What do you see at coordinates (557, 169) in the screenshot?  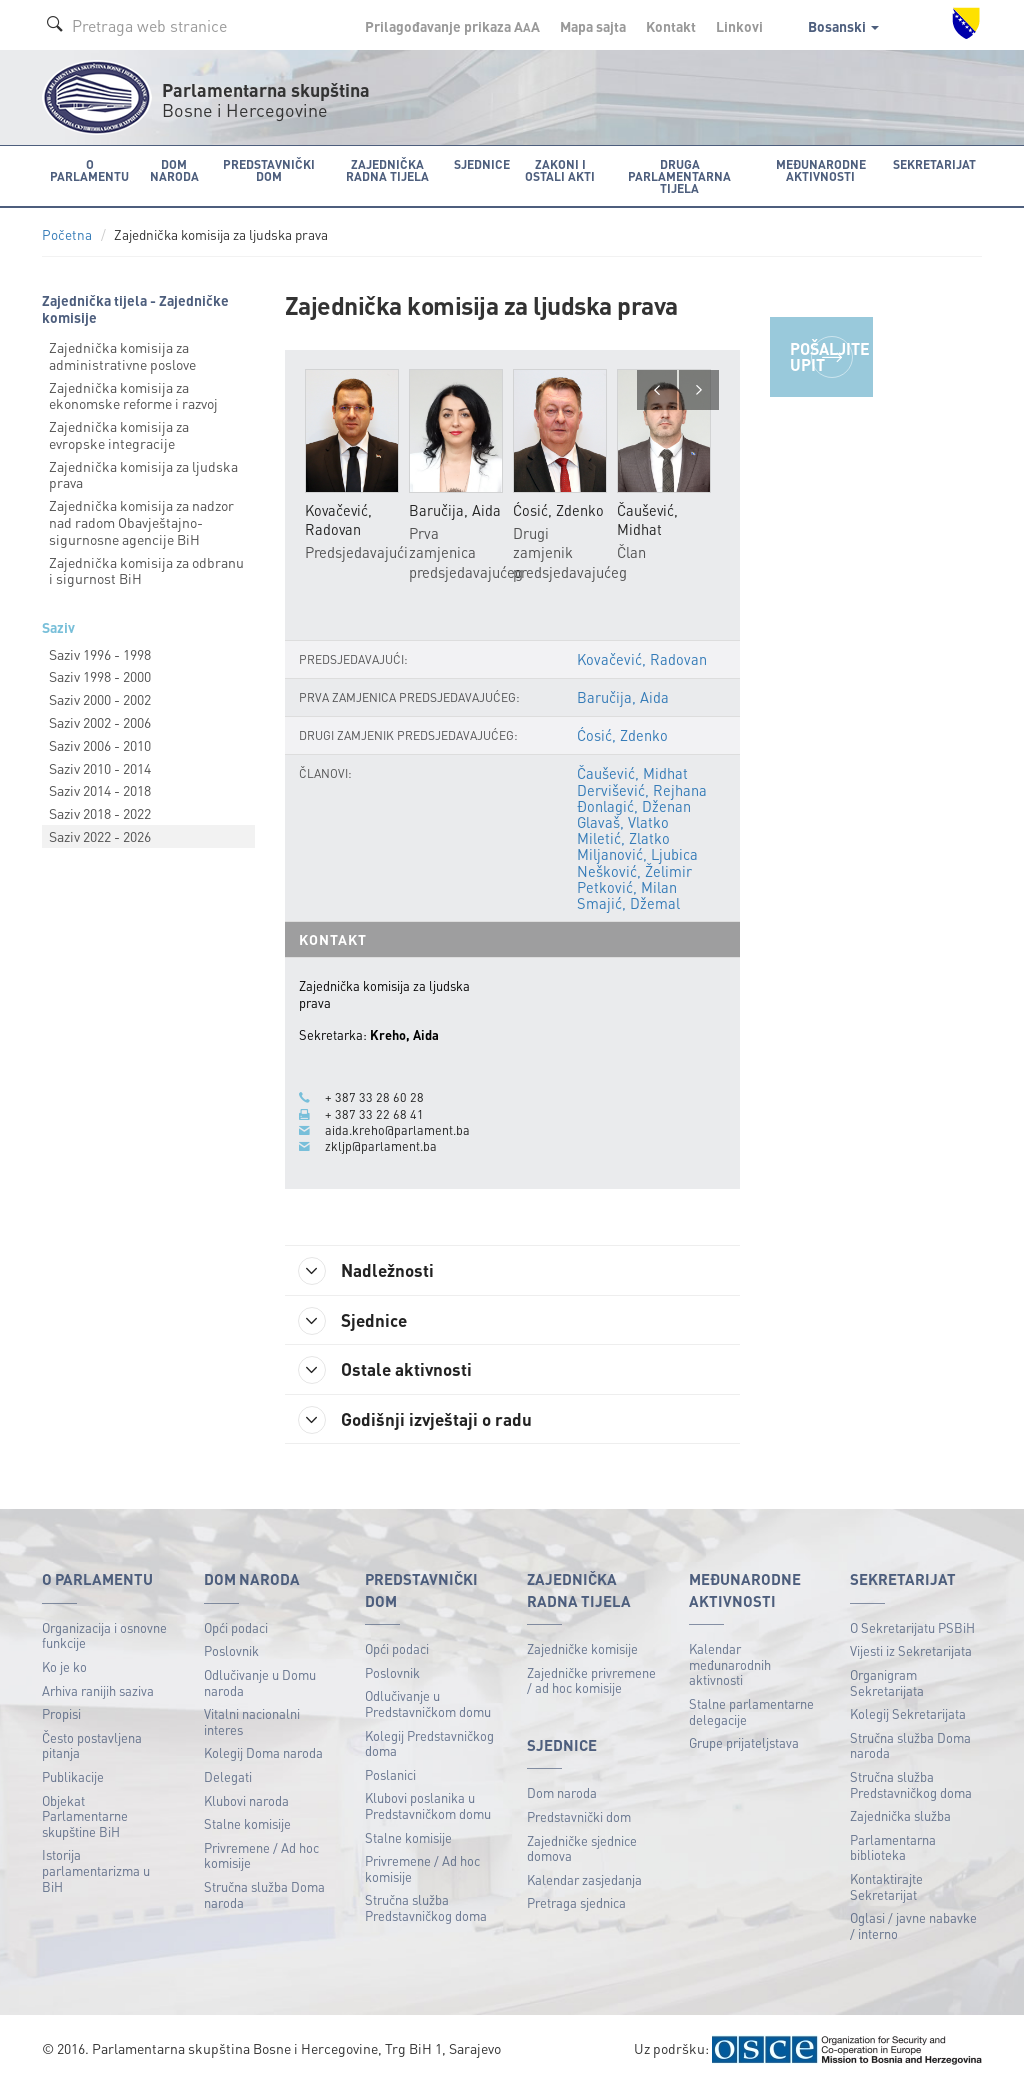 I see `Zakoni i ostali akti [button]` at bounding box center [557, 169].